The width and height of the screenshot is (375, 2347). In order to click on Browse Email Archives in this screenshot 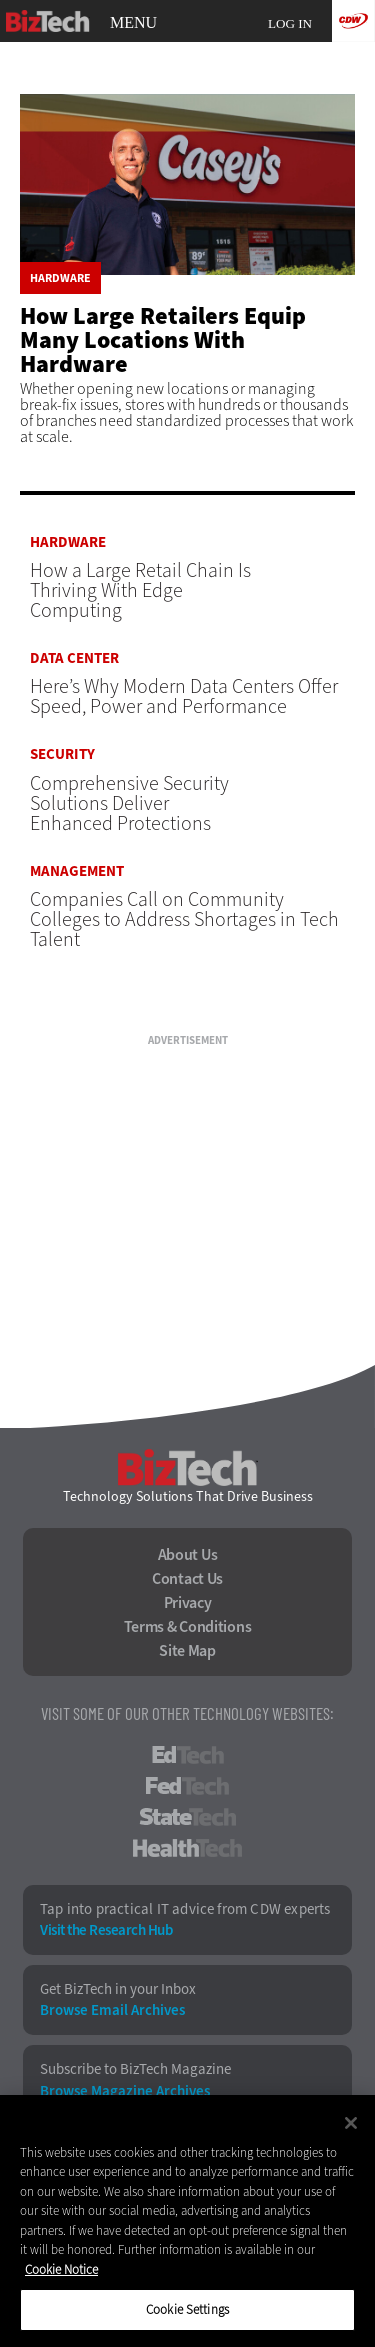, I will do `click(112, 2010)`.